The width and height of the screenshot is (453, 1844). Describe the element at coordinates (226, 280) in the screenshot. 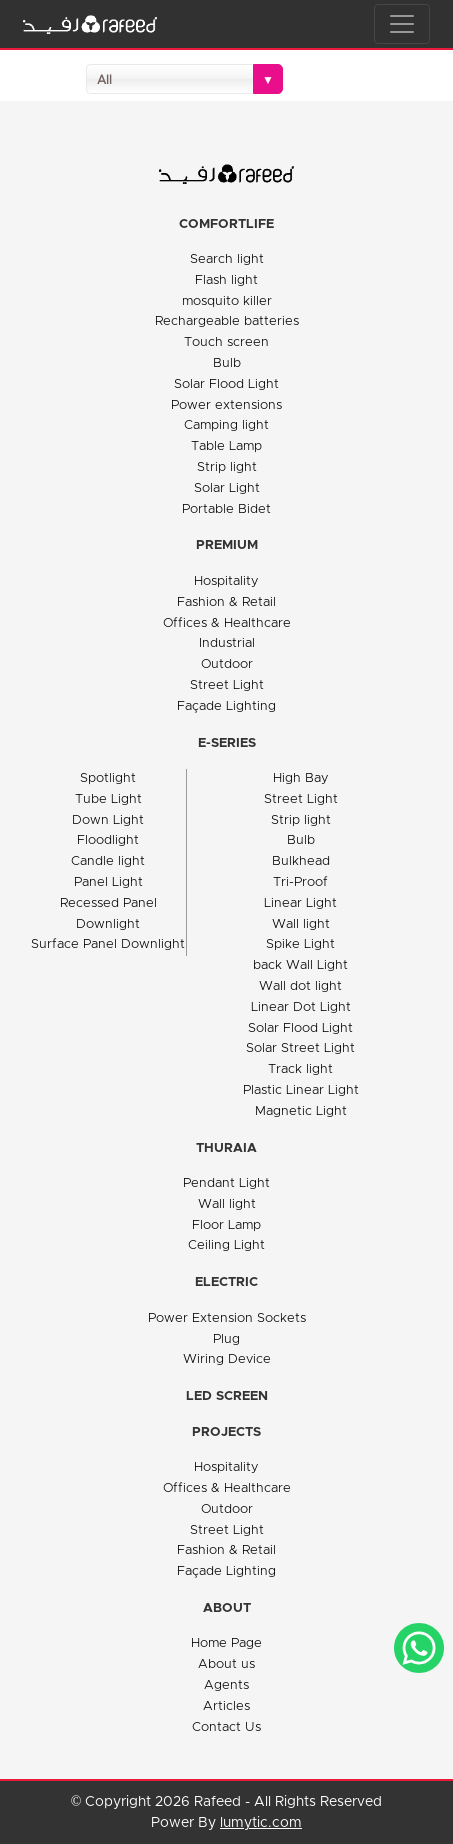

I see `Flash light` at that location.